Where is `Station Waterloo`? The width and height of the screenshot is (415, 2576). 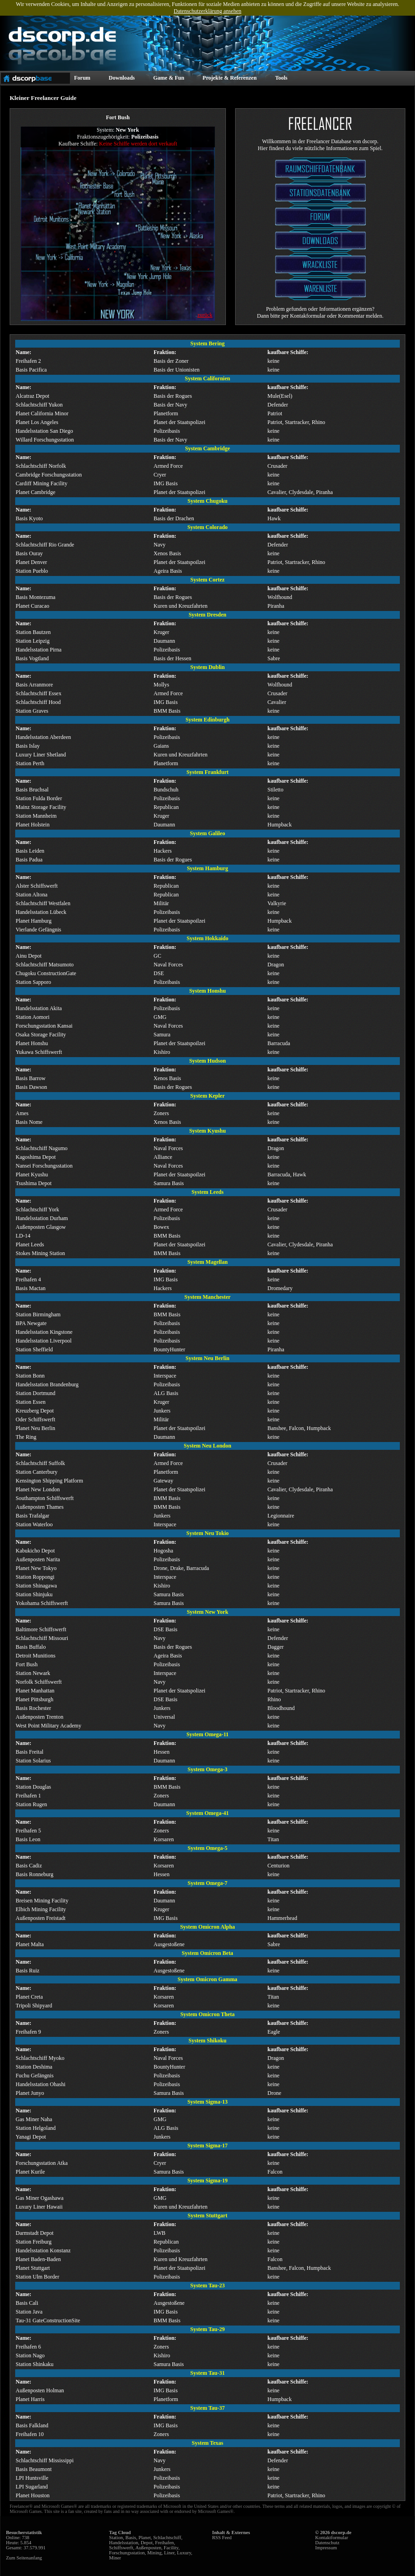
Station Waterloo is located at coordinates (34, 1524).